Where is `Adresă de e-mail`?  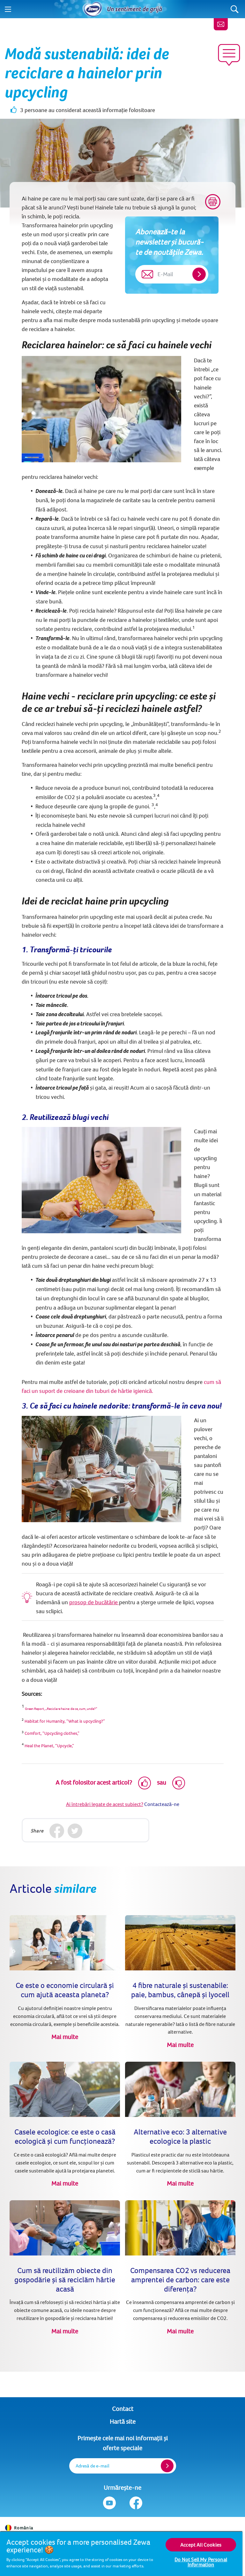 Adresă de e-mail is located at coordinates (92, 2466).